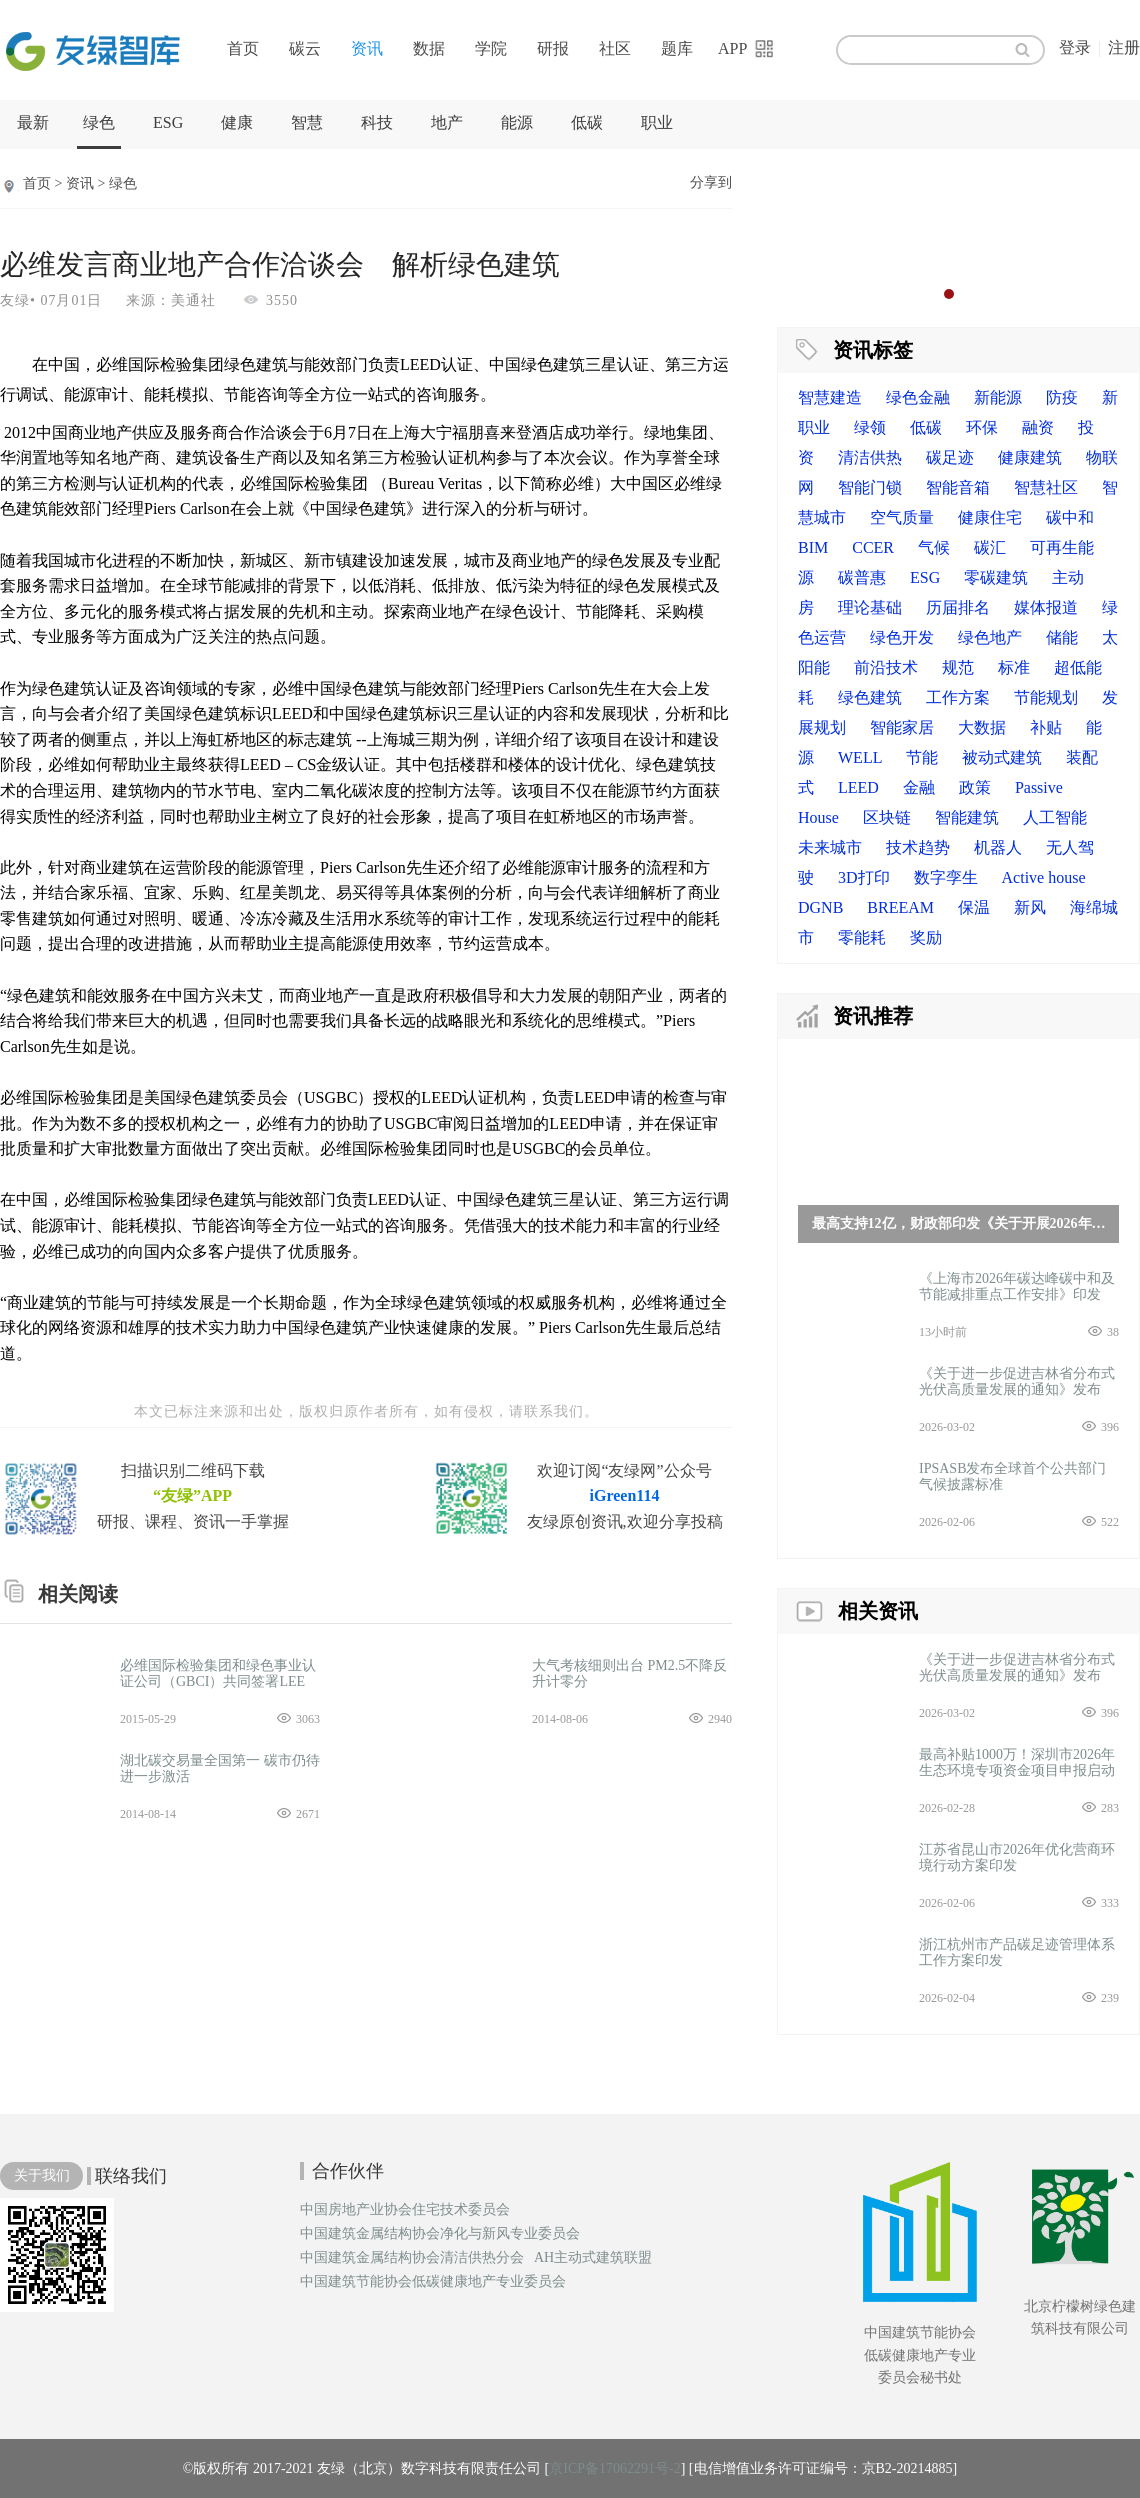 The width and height of the screenshot is (1140, 2498). Describe the element at coordinates (982, 427) in the screenshot. I see `环保` at that location.